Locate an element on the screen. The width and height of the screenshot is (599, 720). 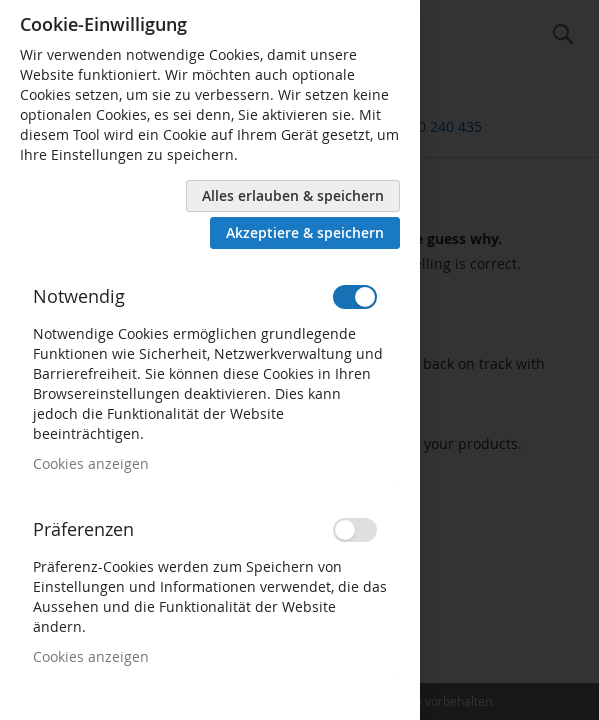
Alles erlauben & speichern is located at coordinates (293, 195).